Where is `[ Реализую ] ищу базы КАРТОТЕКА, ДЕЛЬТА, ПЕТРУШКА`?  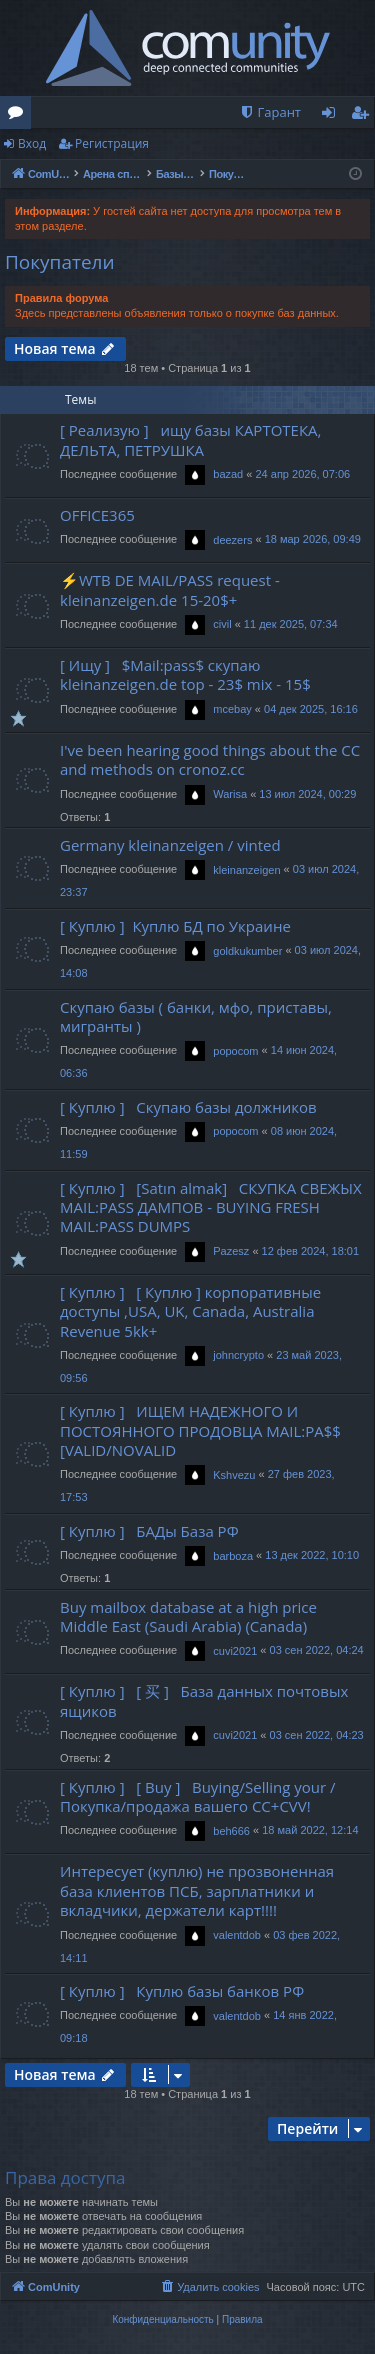
[ Реализую ] ищу базы КАРТОТЕКА, ДЕЛЬТА, ПЕТРУШКА is located at coordinates (190, 439).